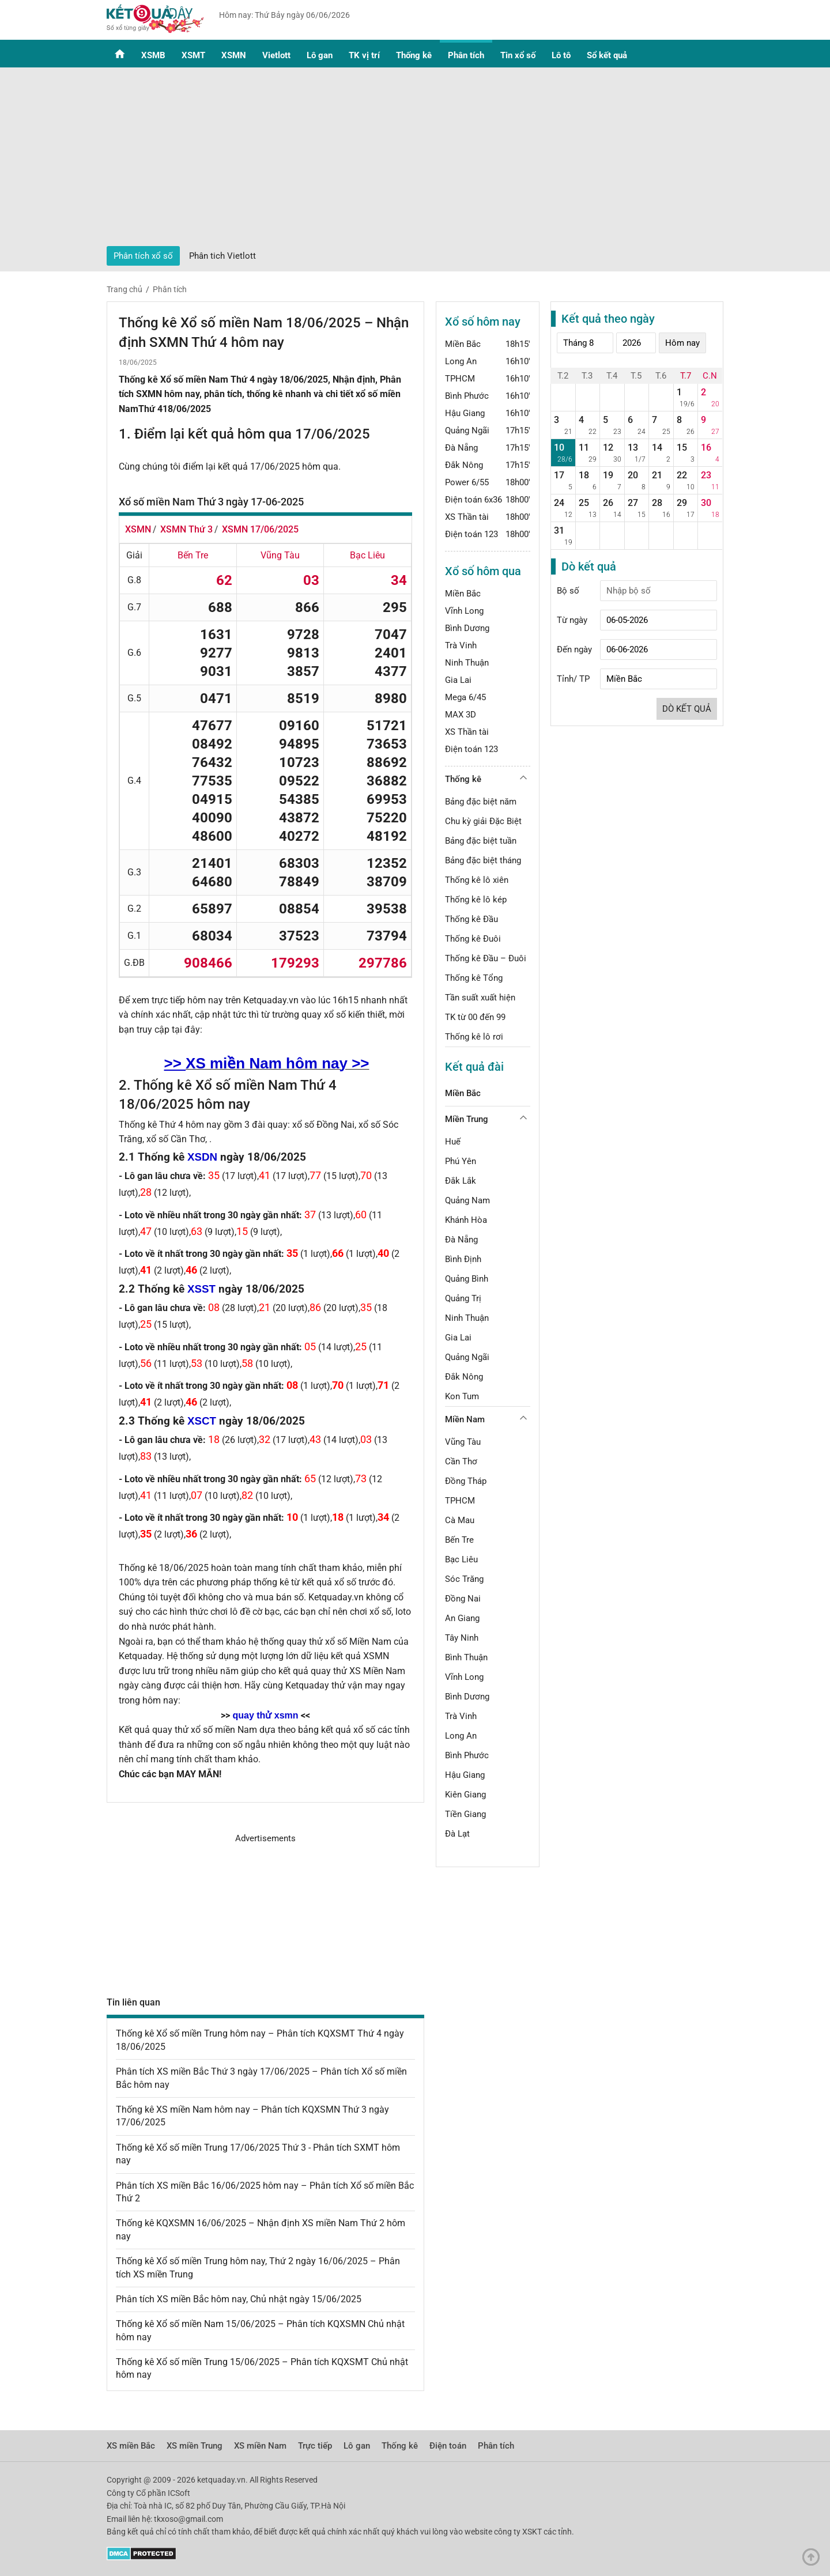 The width and height of the screenshot is (830, 2576). Describe the element at coordinates (466, 1279) in the screenshot. I see `Quảng Bình` at that location.